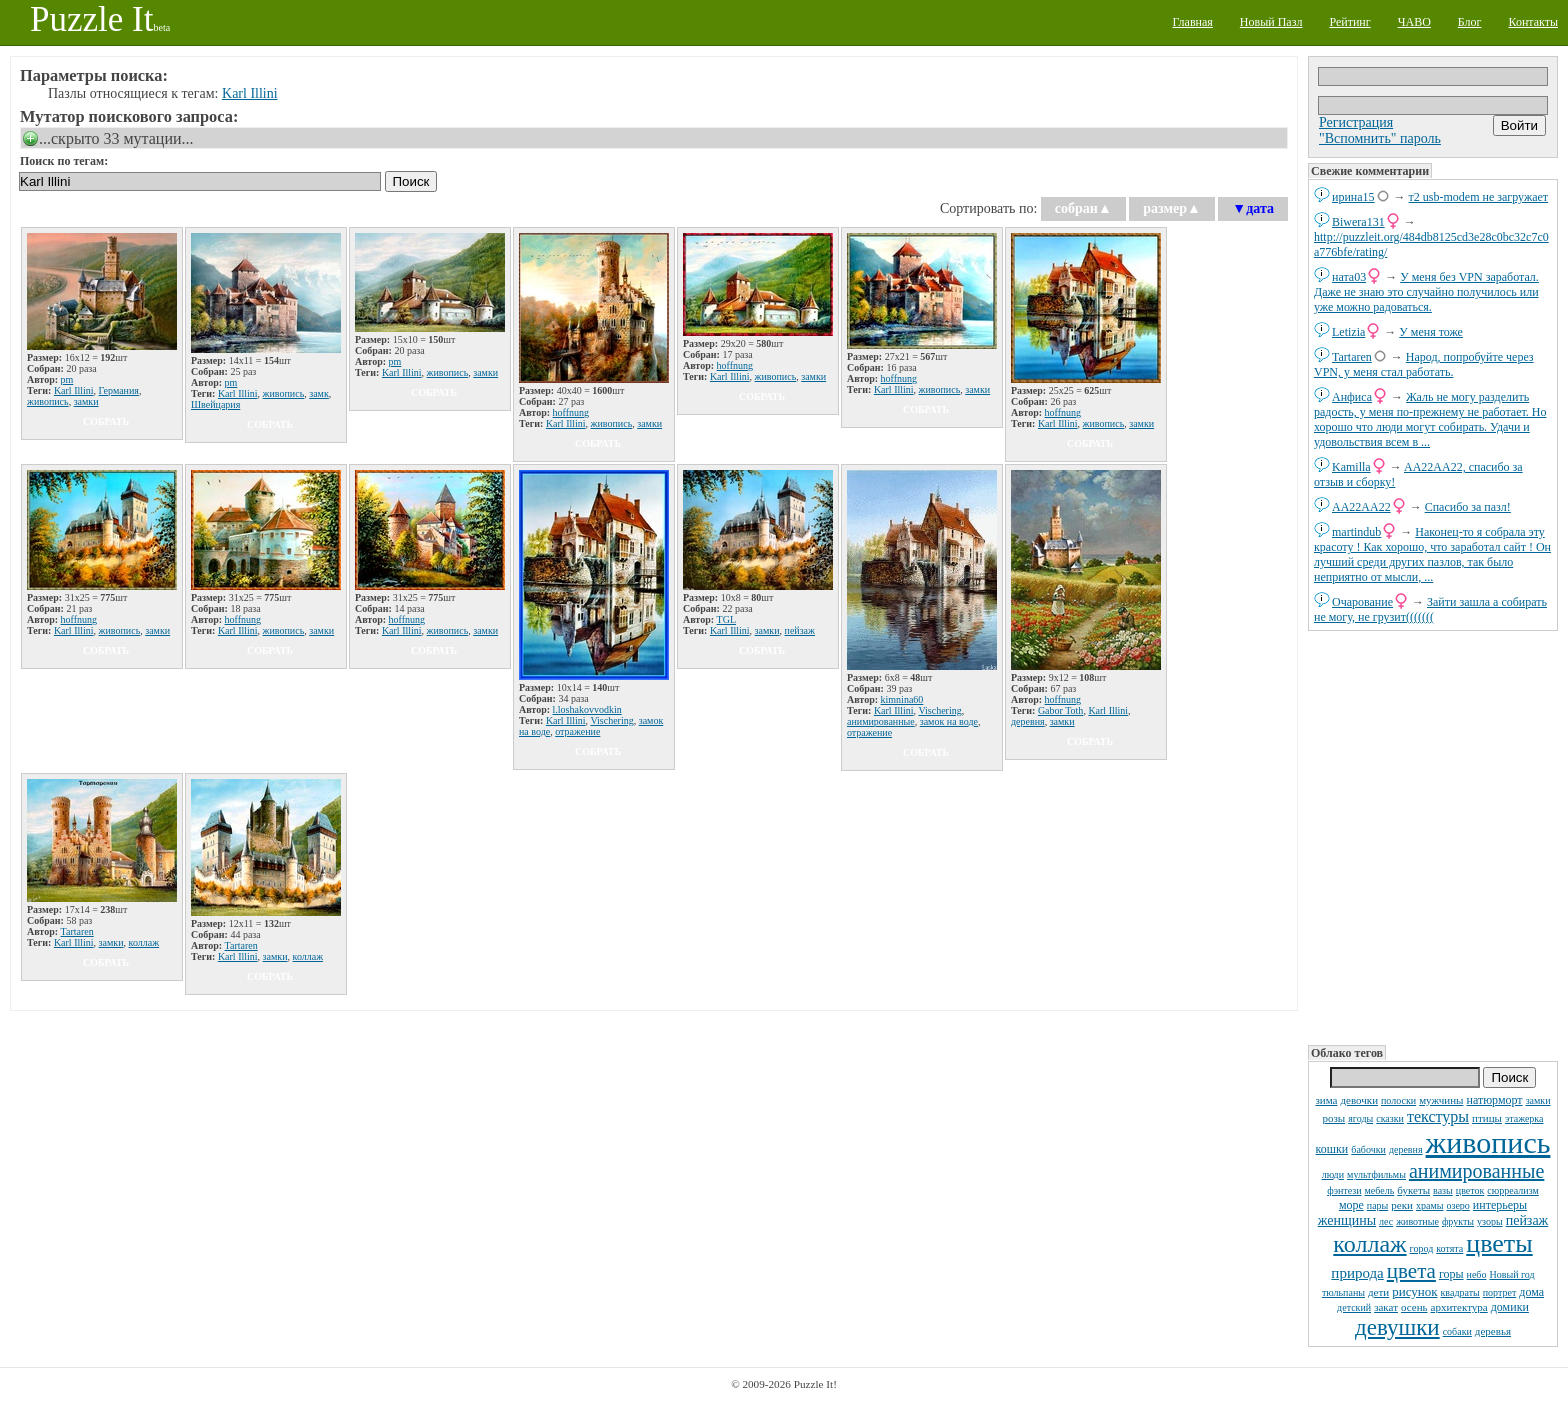 The image size is (1568, 1401). Describe the element at coordinates (1349, 277) in the screenshot. I see `ната03` at that location.